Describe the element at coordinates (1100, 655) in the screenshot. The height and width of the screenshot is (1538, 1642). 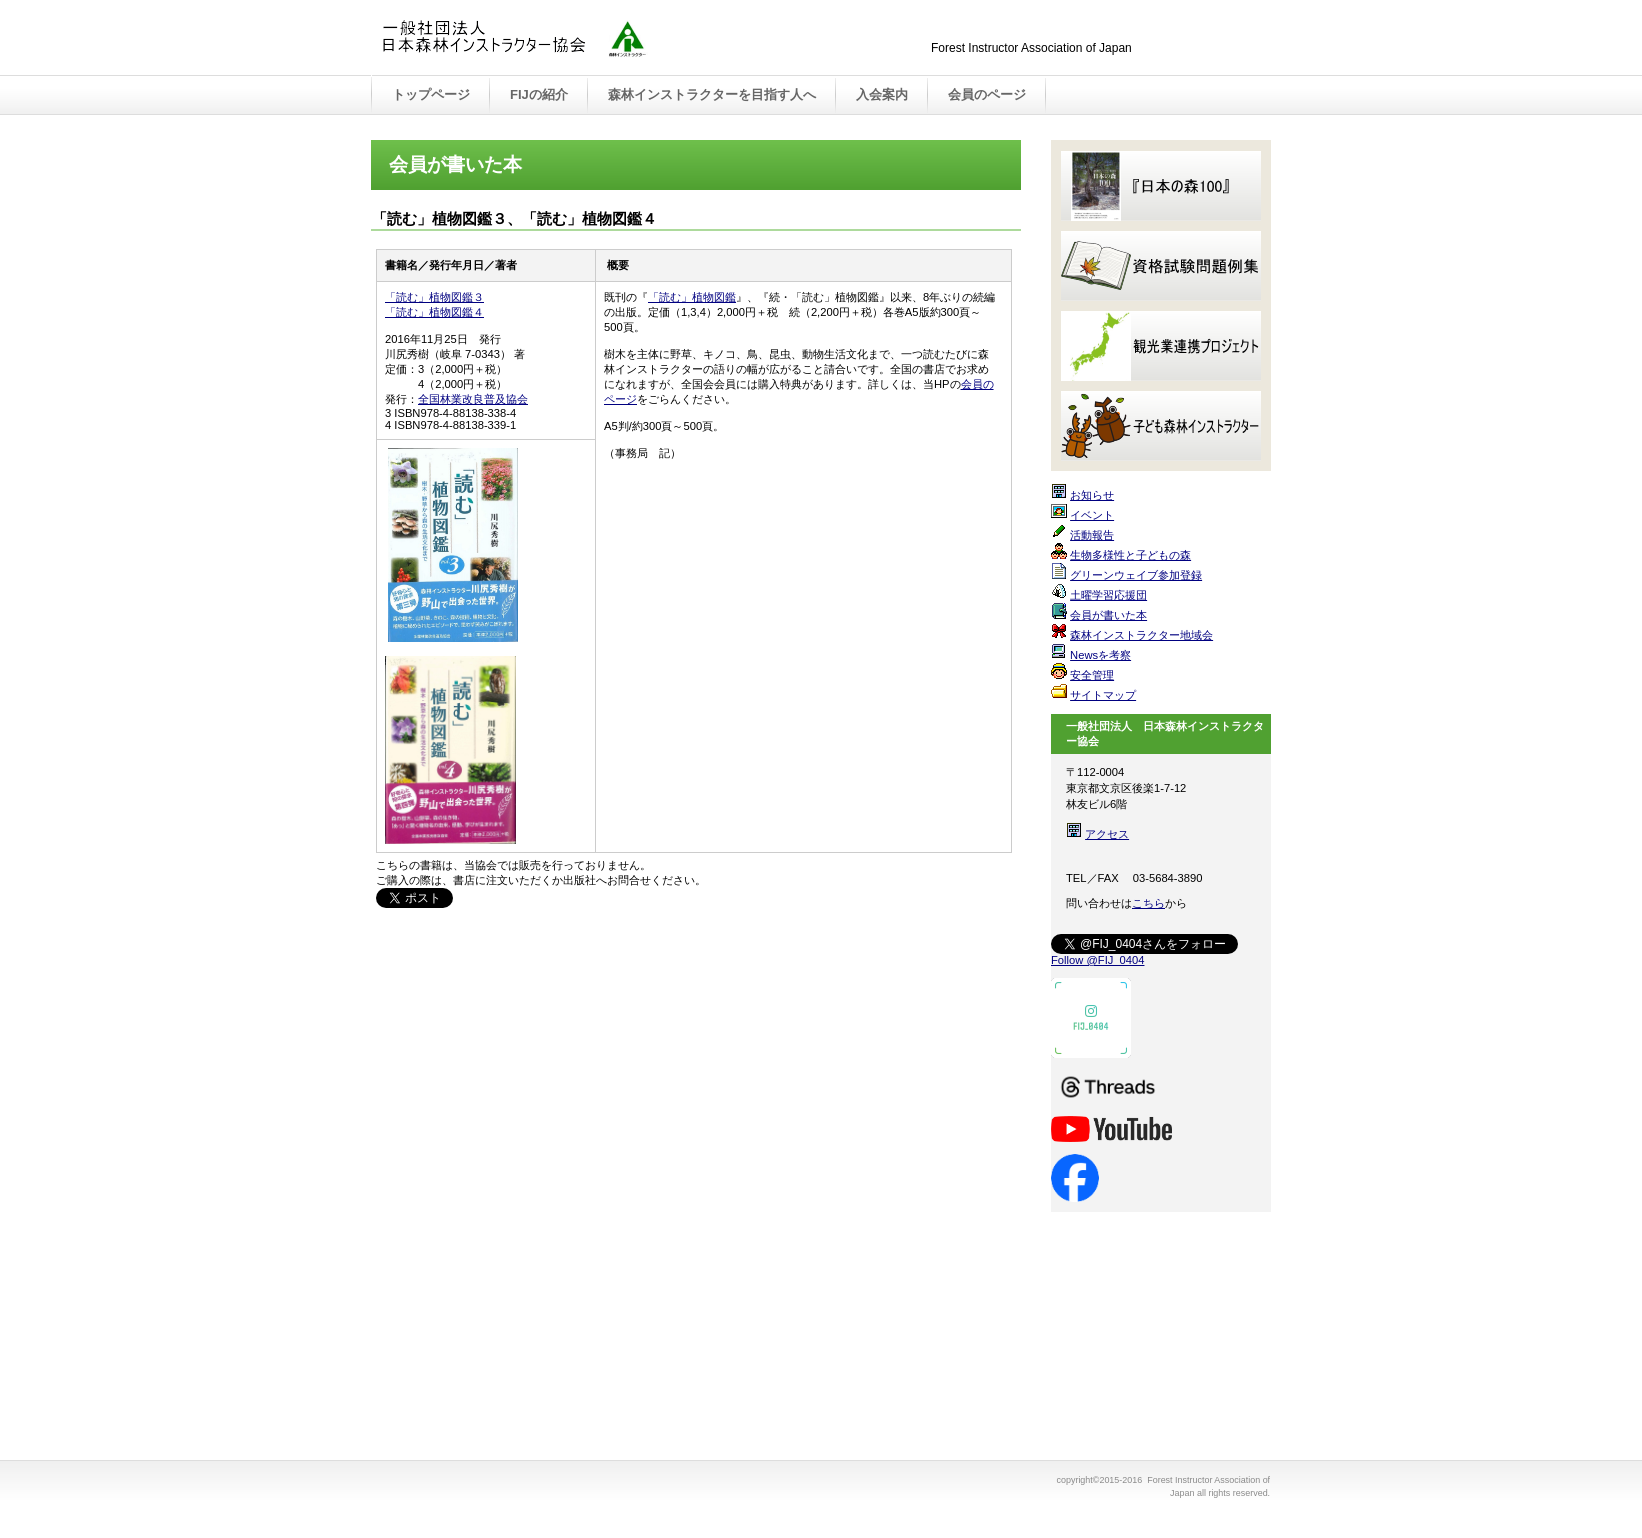
I see `Newsを考察` at that location.